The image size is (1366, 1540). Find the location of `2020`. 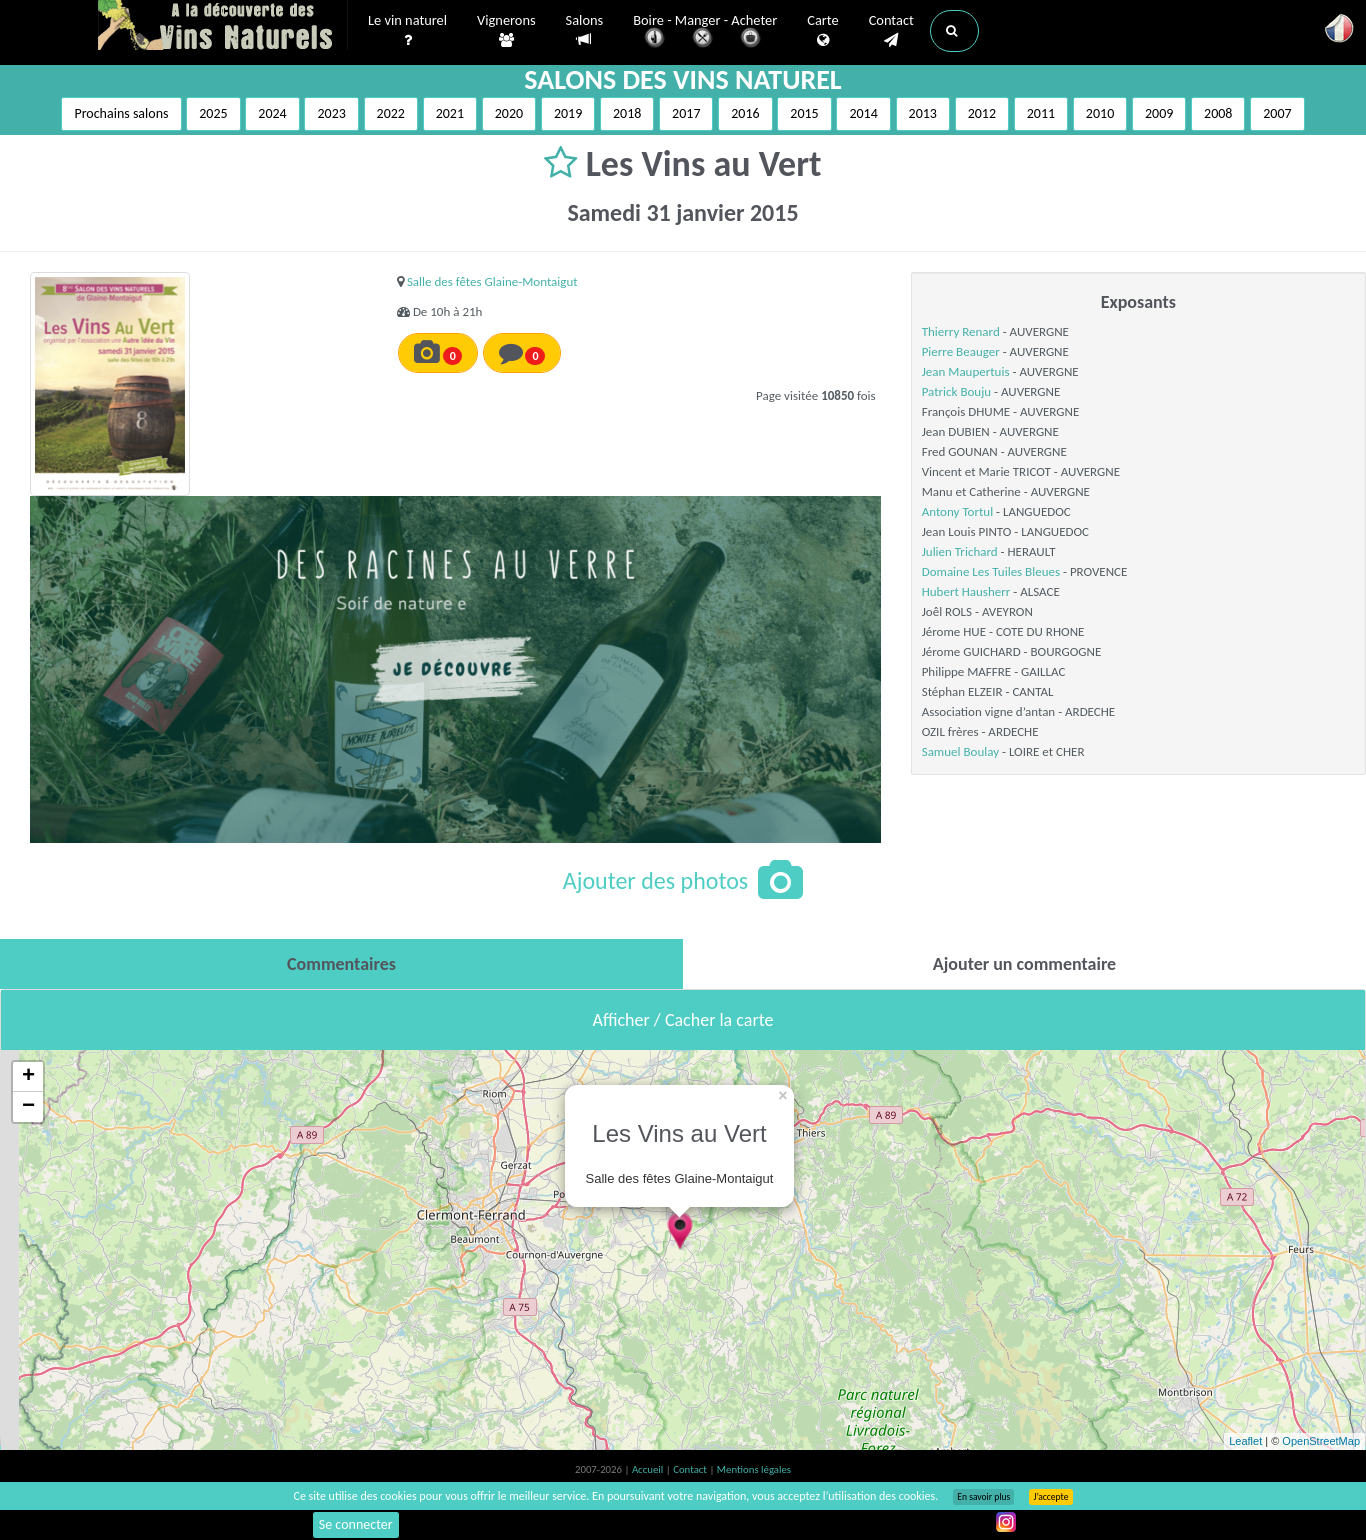

2020 is located at coordinates (509, 113).